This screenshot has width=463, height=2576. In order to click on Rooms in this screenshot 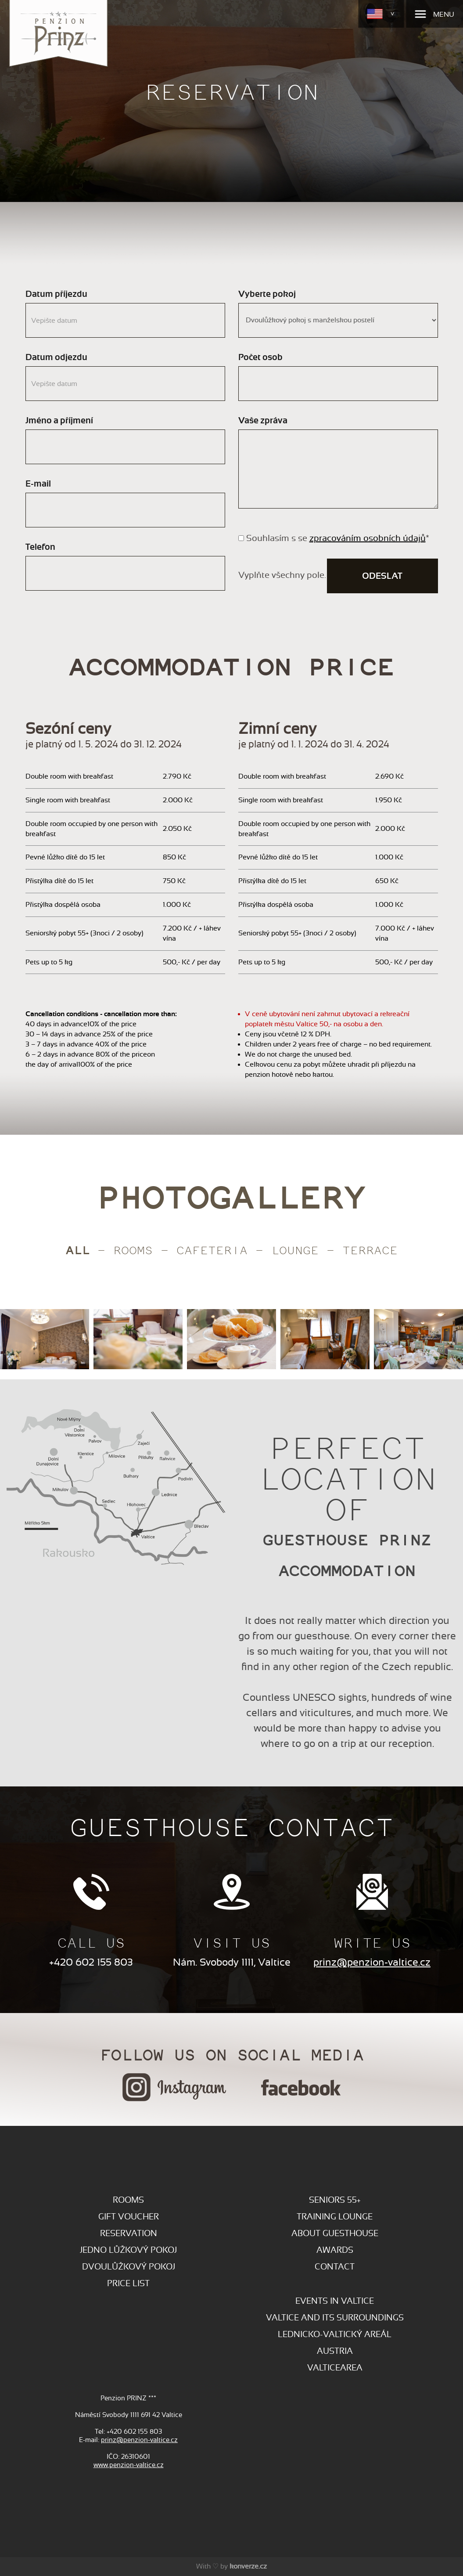, I will do `click(133, 1249)`.